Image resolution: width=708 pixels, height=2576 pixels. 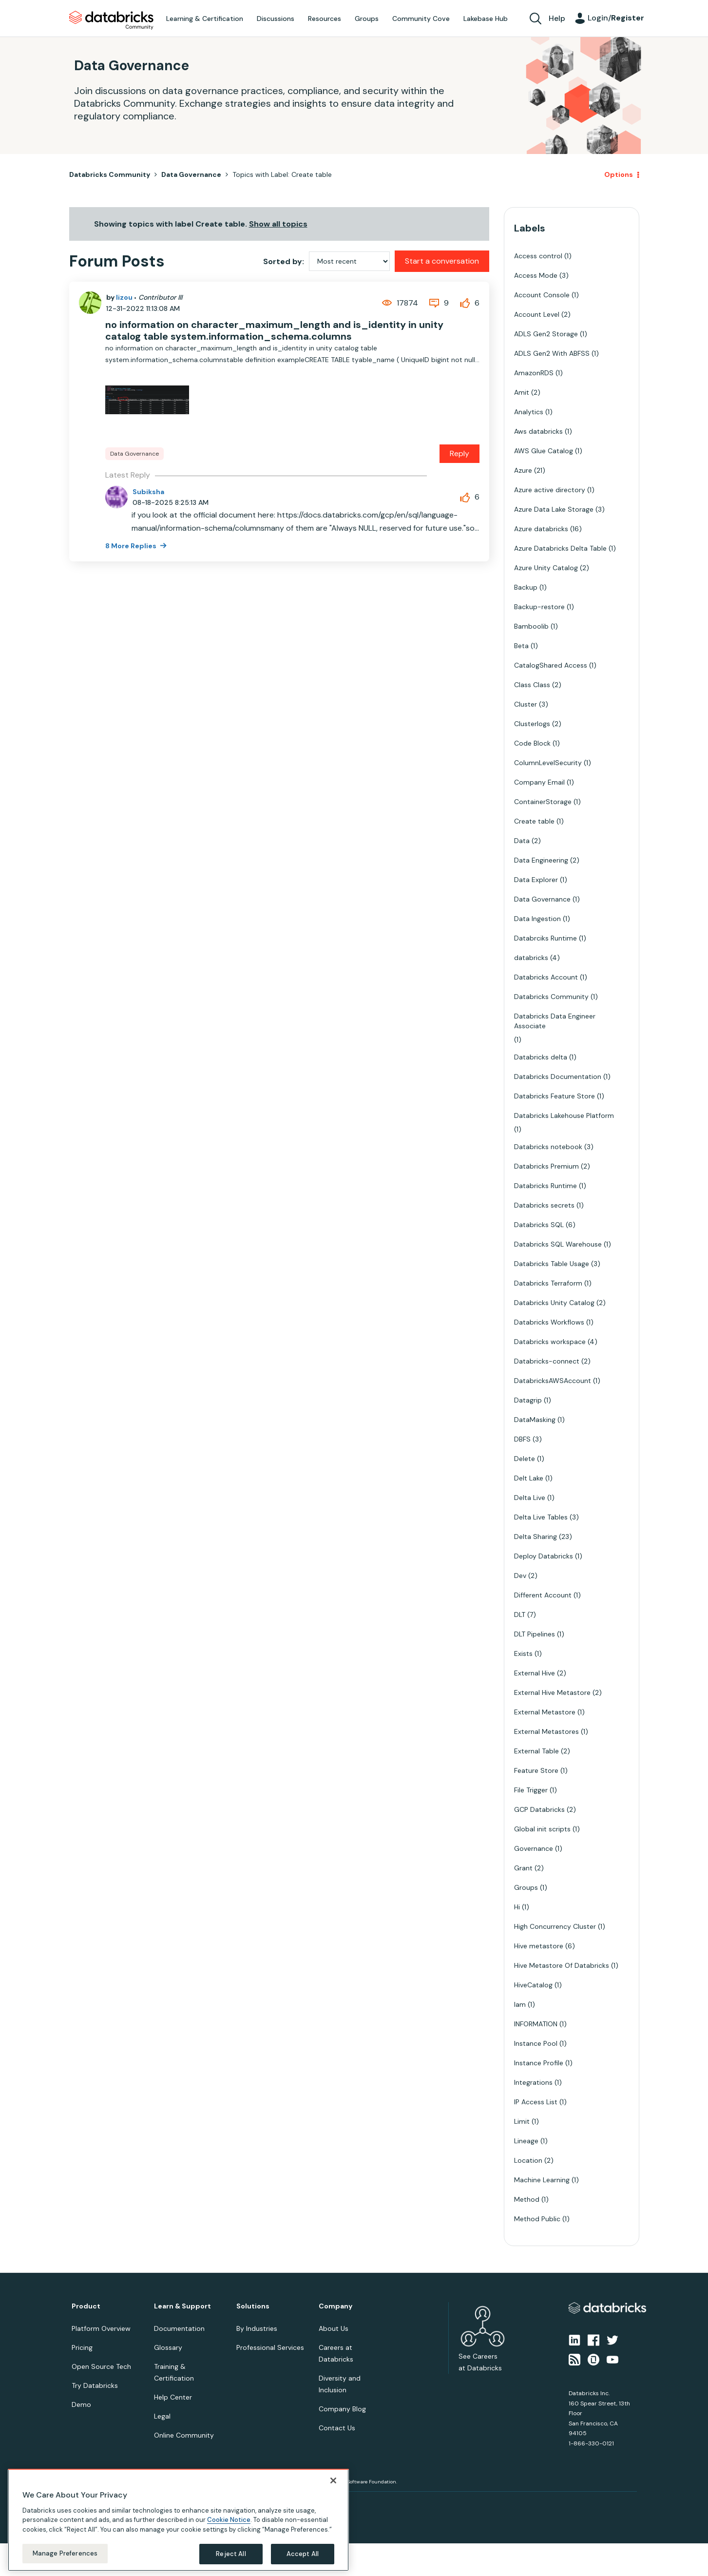 What do you see at coordinates (560, 548) in the screenshot?
I see `Azure Databricks Delta Table [Filter Topics with Label: Azure Databricks Delta Table]` at bounding box center [560, 548].